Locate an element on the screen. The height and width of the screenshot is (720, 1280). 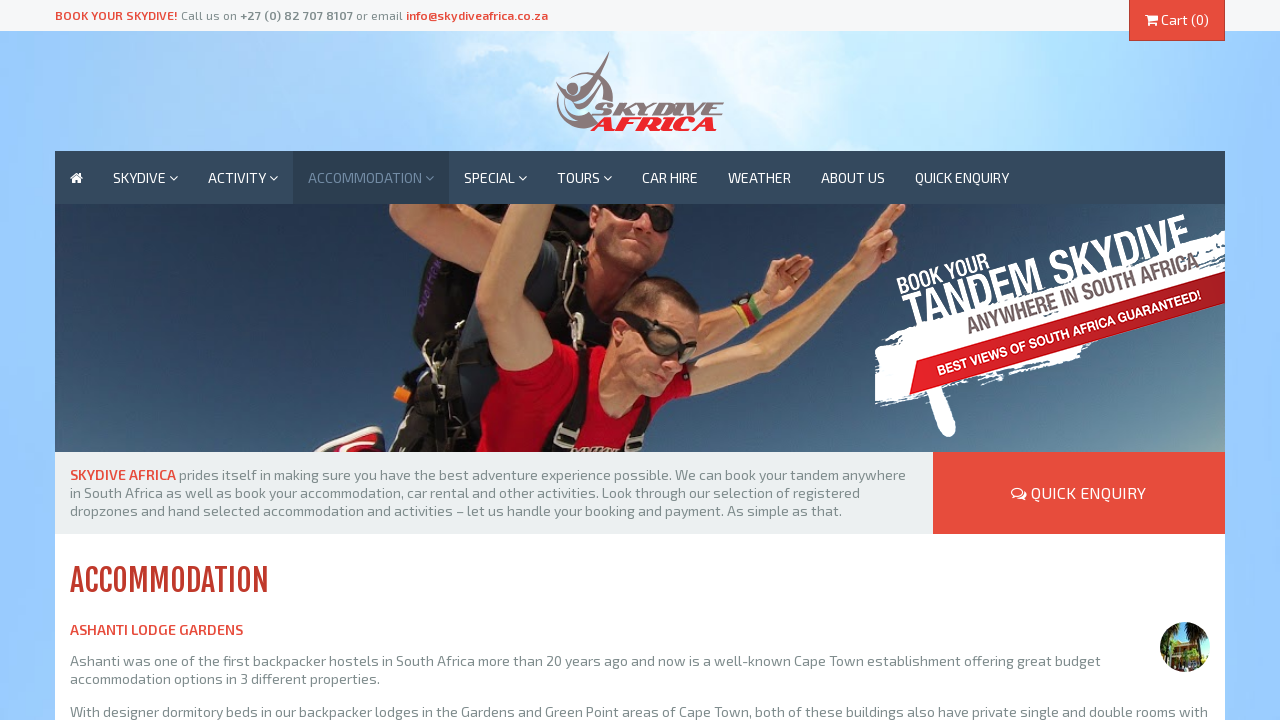
Tours is located at coordinates (584, 177).